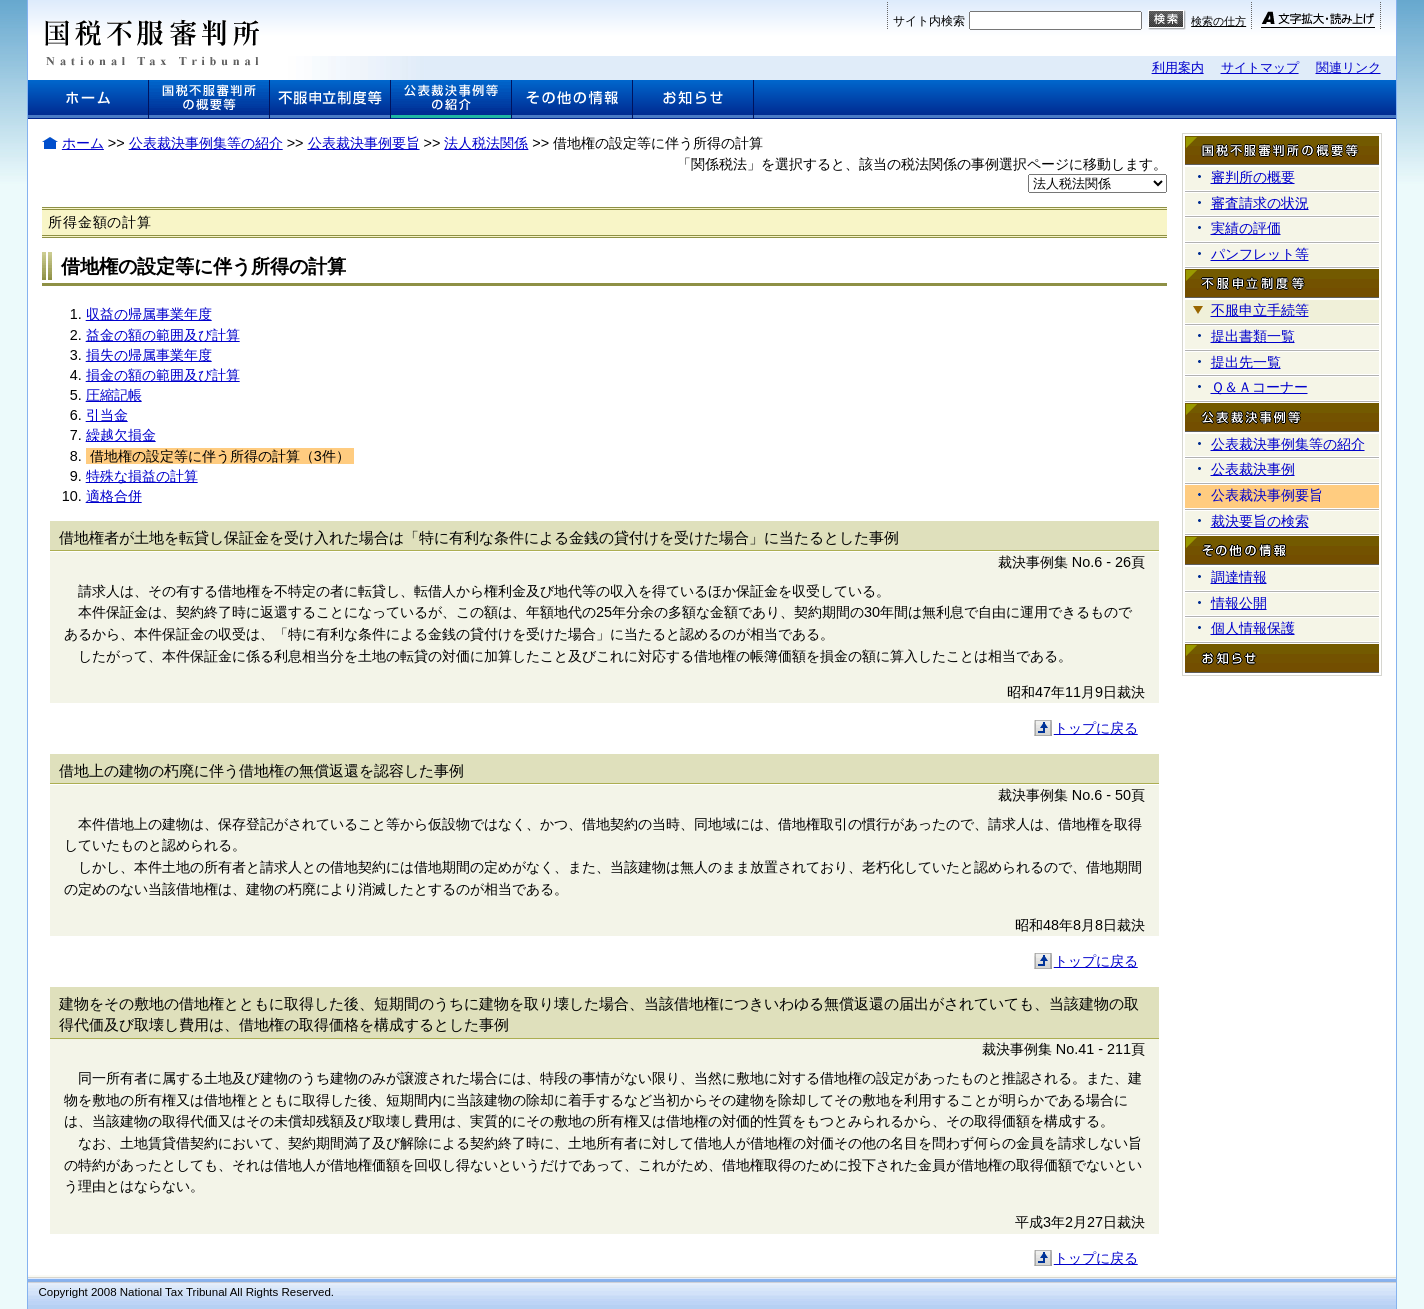 This screenshot has height=1309, width=1424. I want to click on 提出書類一覧, so click(1253, 336).